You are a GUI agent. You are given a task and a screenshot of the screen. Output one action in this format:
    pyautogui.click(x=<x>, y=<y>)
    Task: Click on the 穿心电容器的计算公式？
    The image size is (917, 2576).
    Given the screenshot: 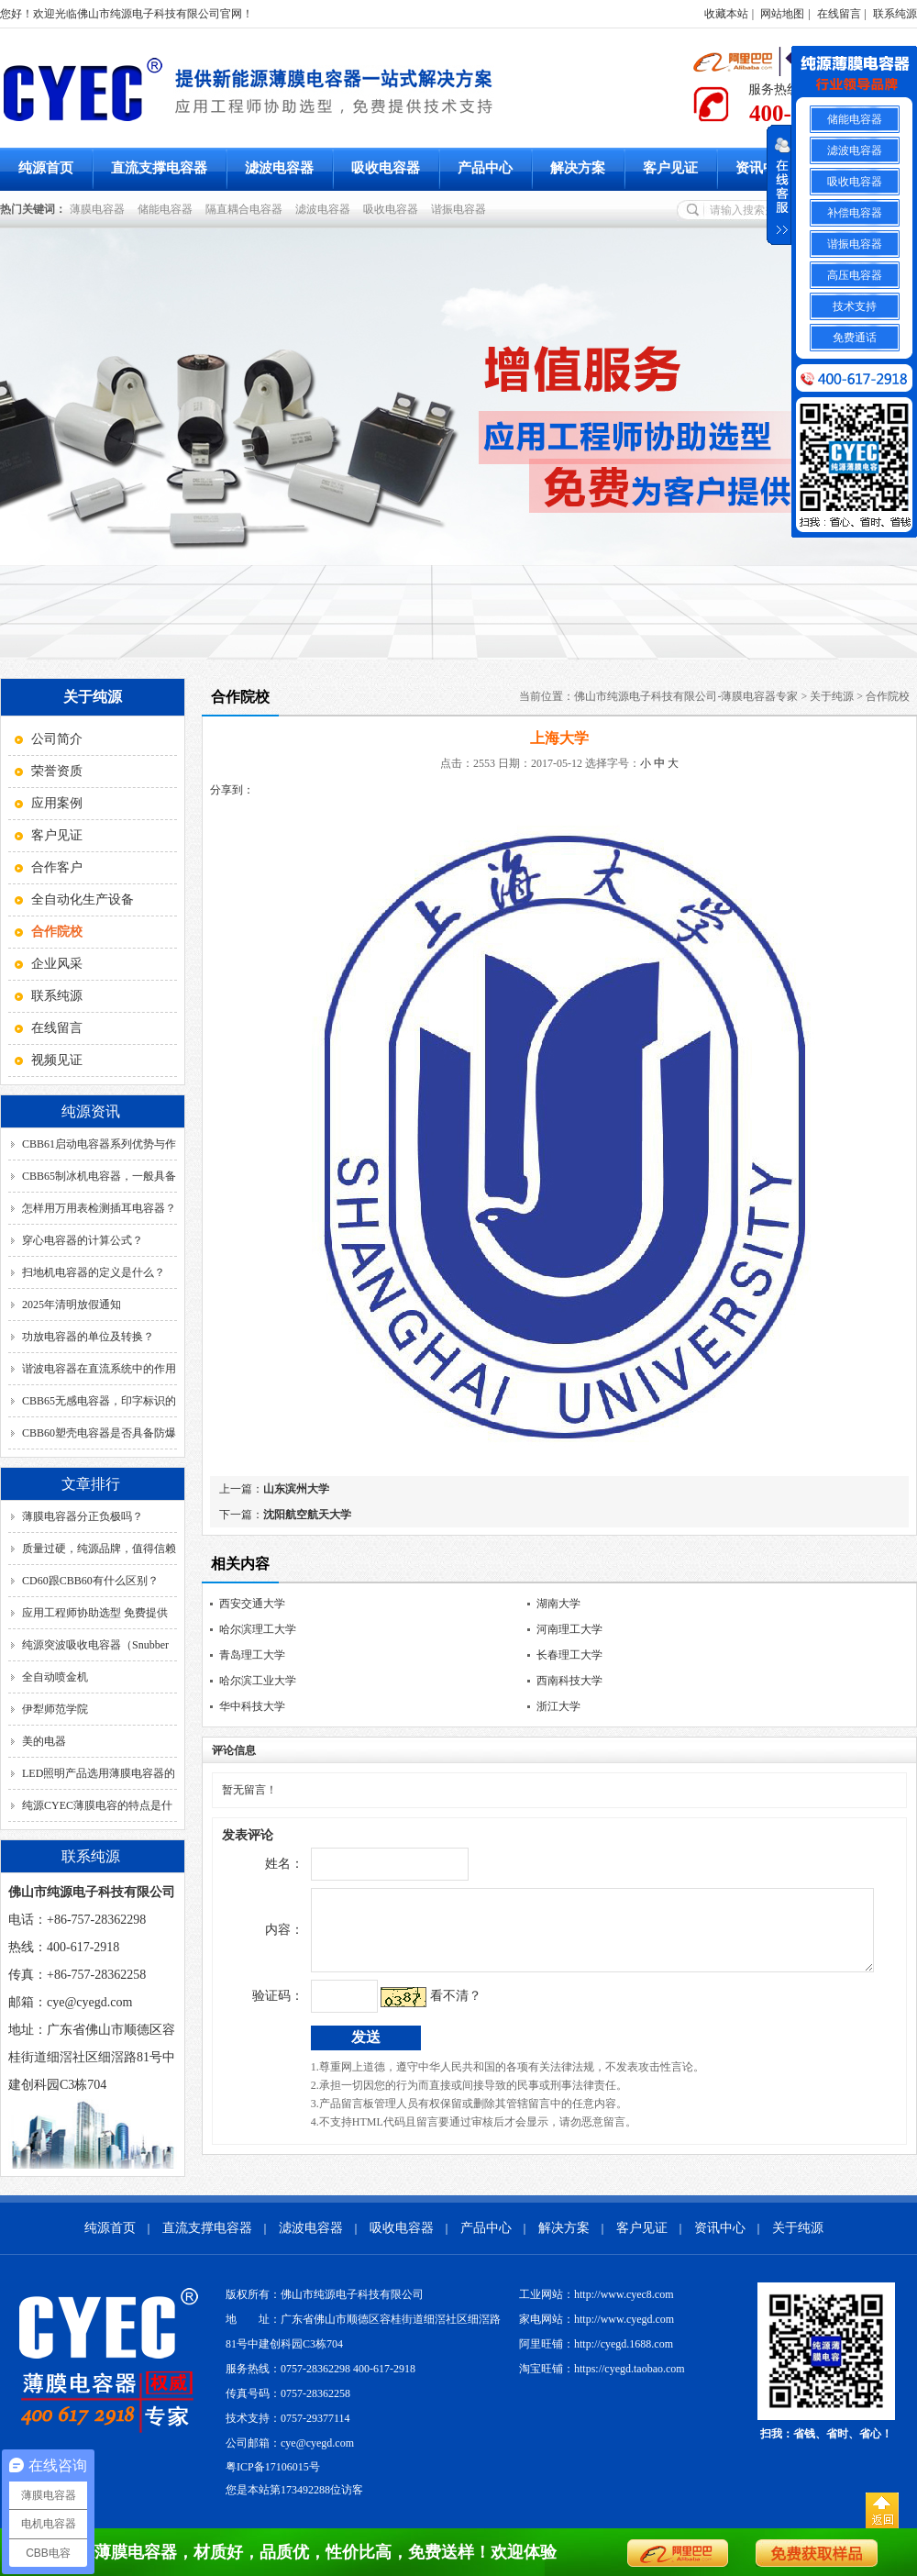 What is the action you would take?
    pyautogui.click(x=82, y=1240)
    